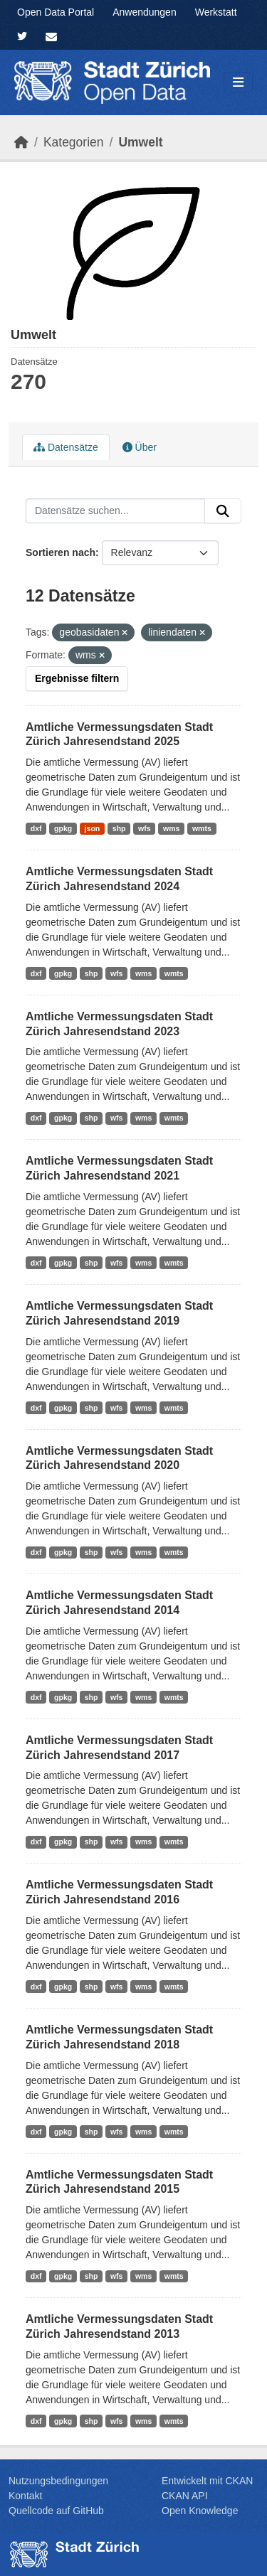 Image resolution: width=267 pixels, height=2576 pixels. What do you see at coordinates (185, 2495) in the screenshot?
I see `CKAN API` at bounding box center [185, 2495].